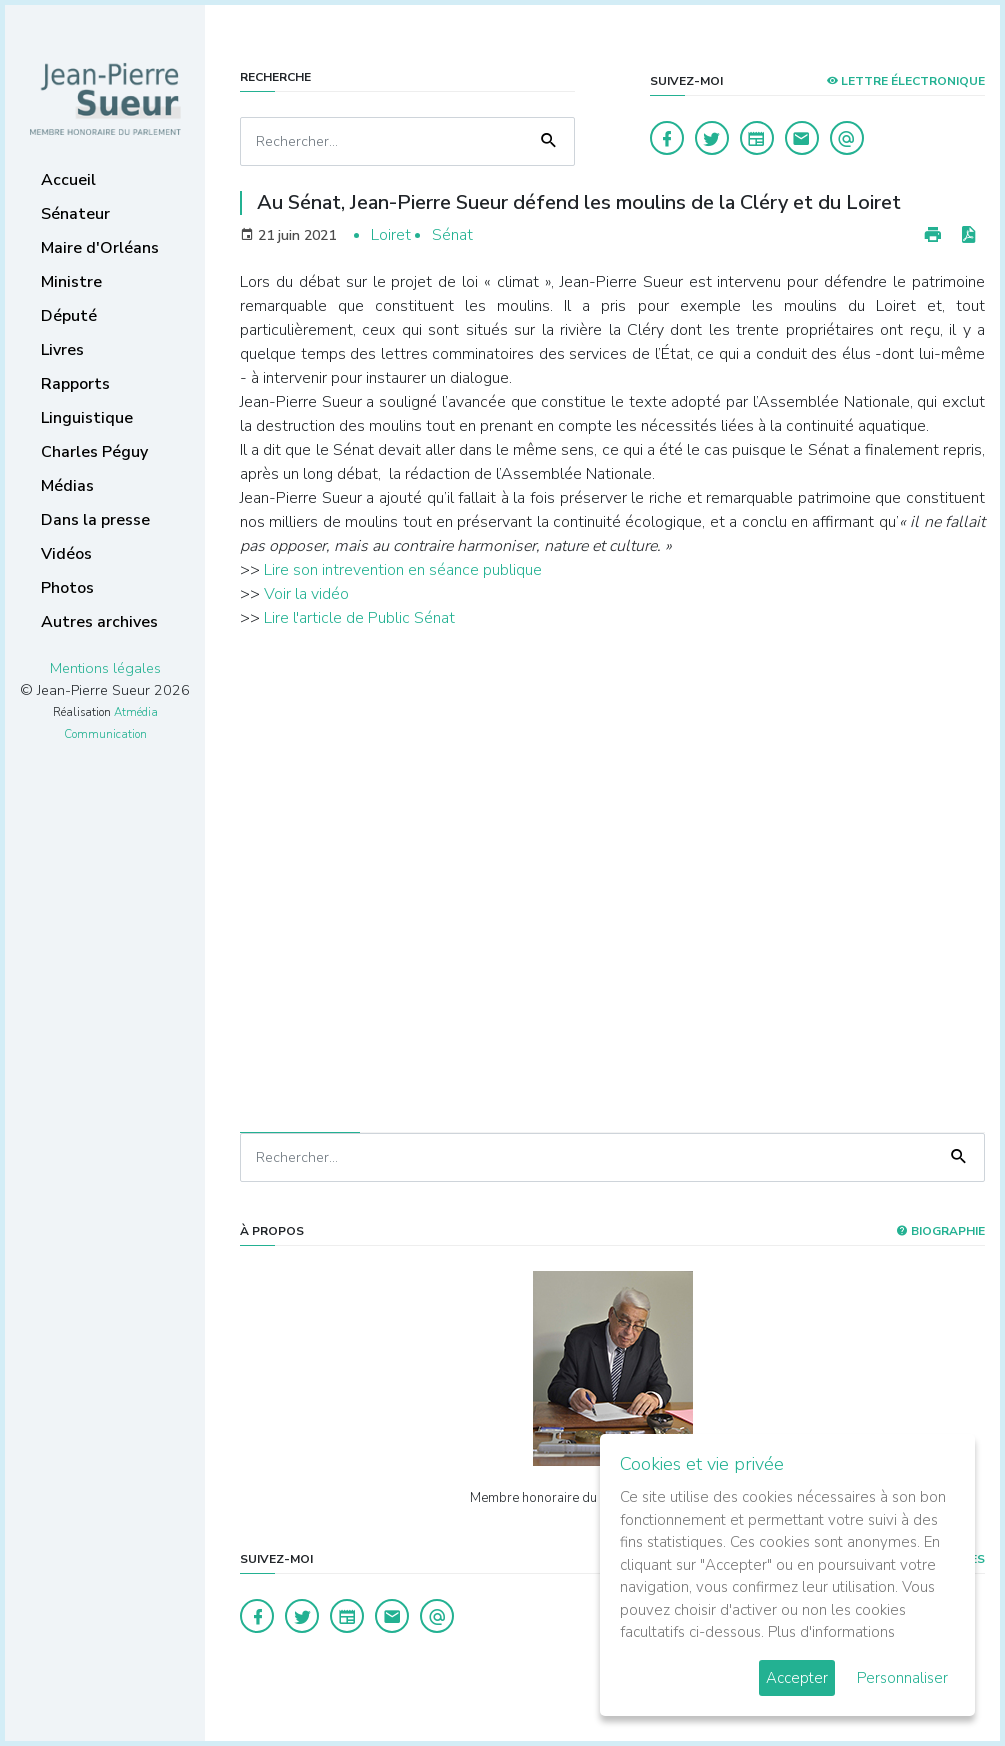 The image size is (1005, 1746). Describe the element at coordinates (99, 622) in the screenshot. I see `Autres archives` at that location.